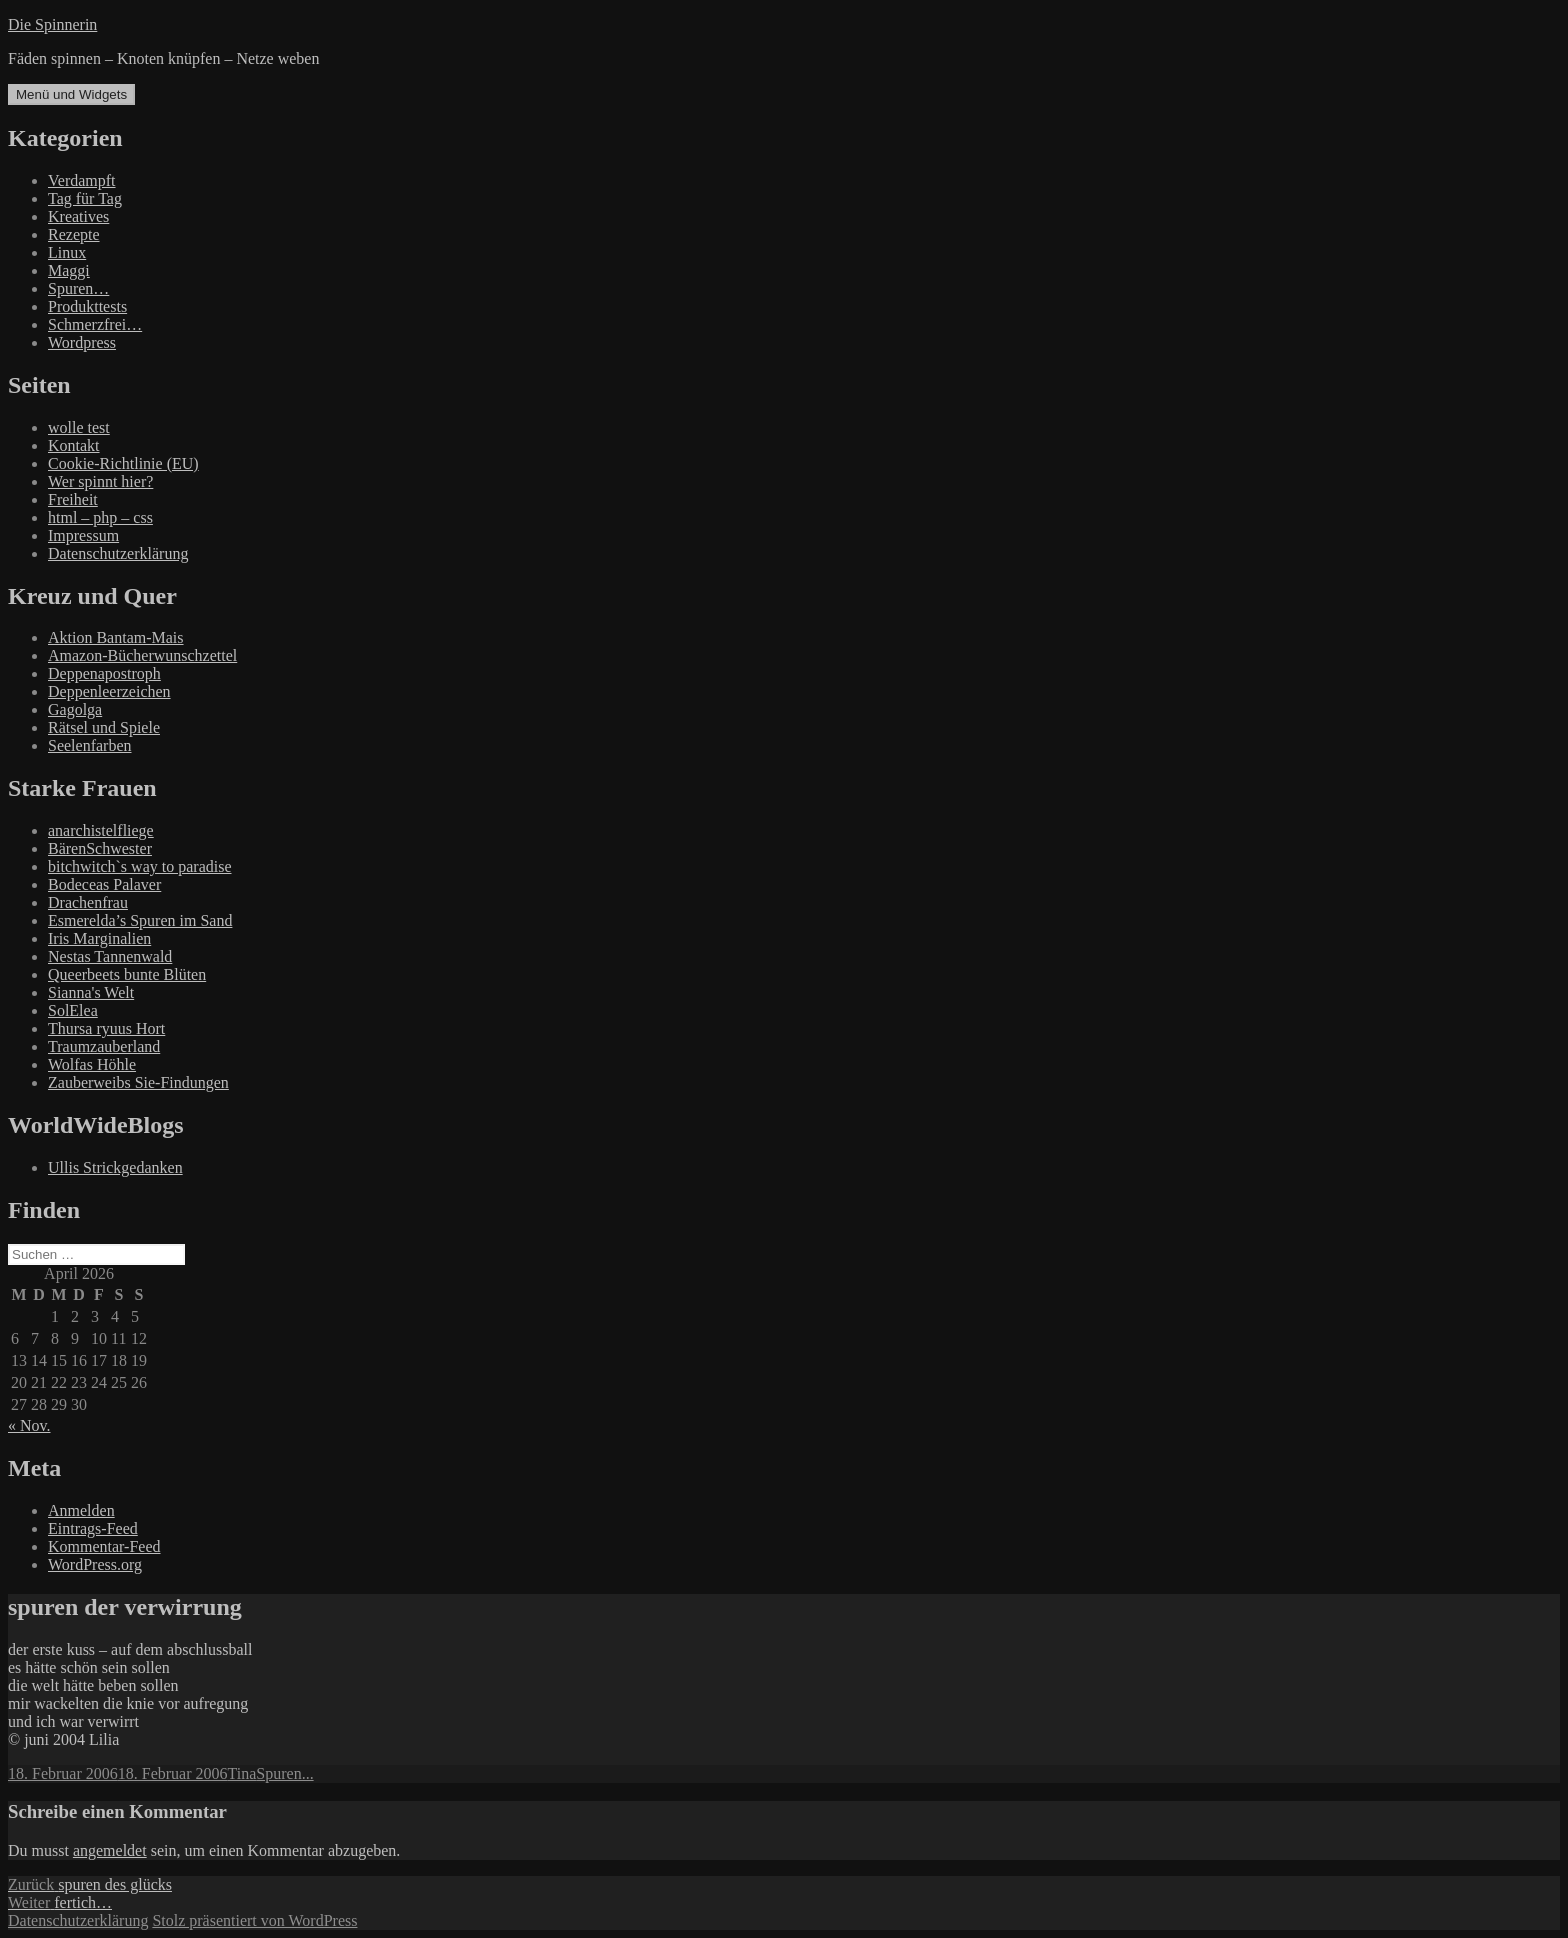  I want to click on anarchistelfliege, so click(101, 830).